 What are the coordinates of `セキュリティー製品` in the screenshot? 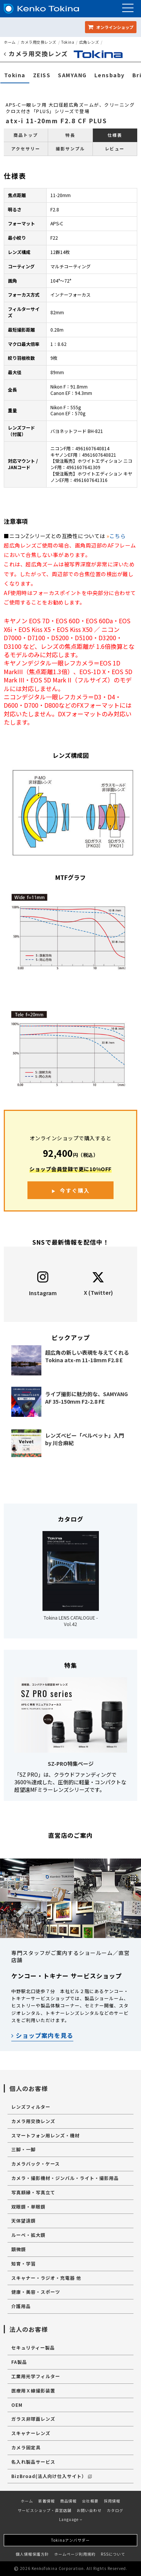 It's located at (33, 2347).